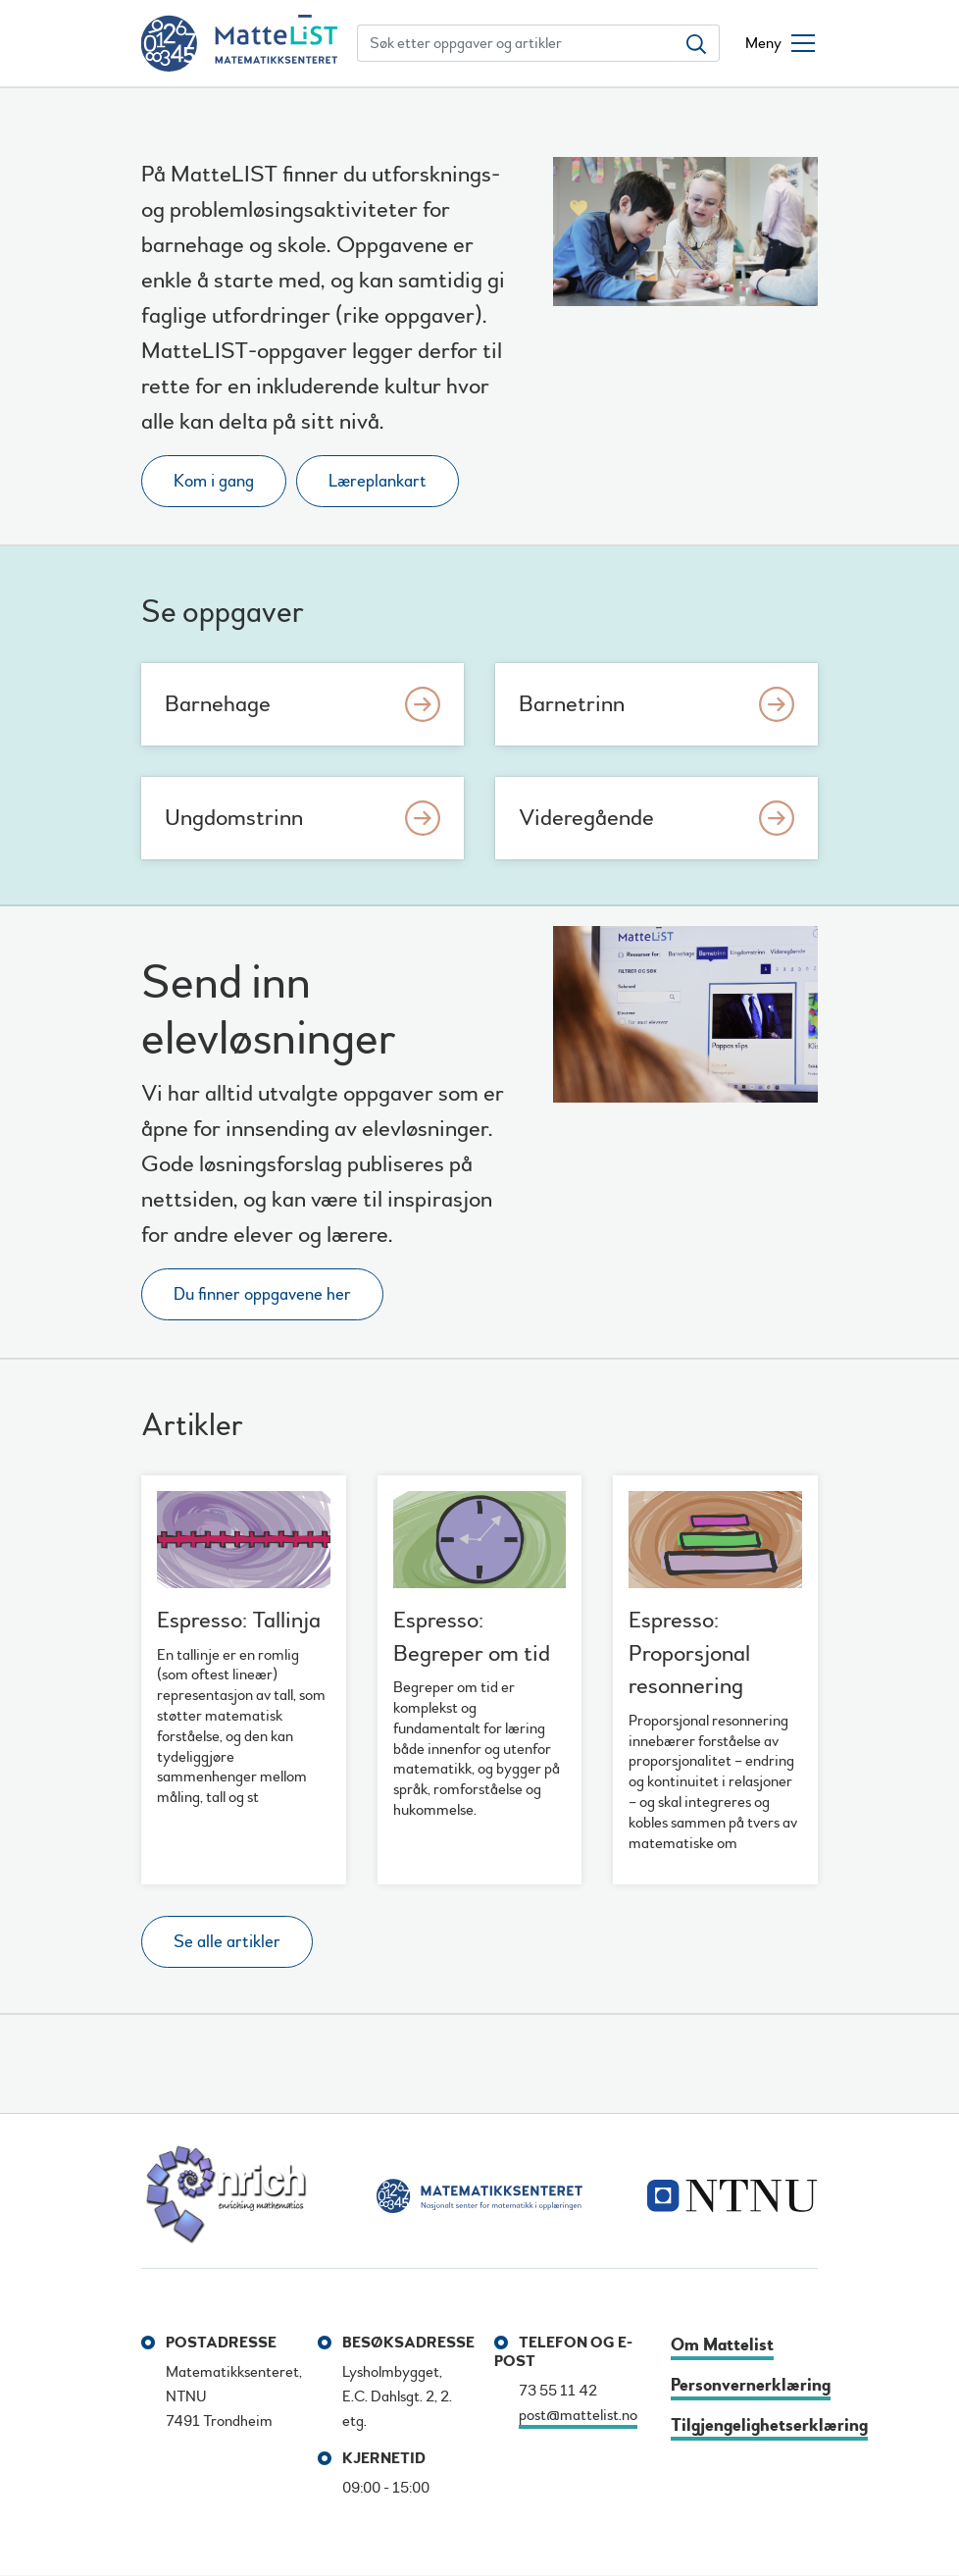 This screenshot has height=2576, width=959. What do you see at coordinates (578, 2415) in the screenshot?
I see `post@mattelist.no` at bounding box center [578, 2415].